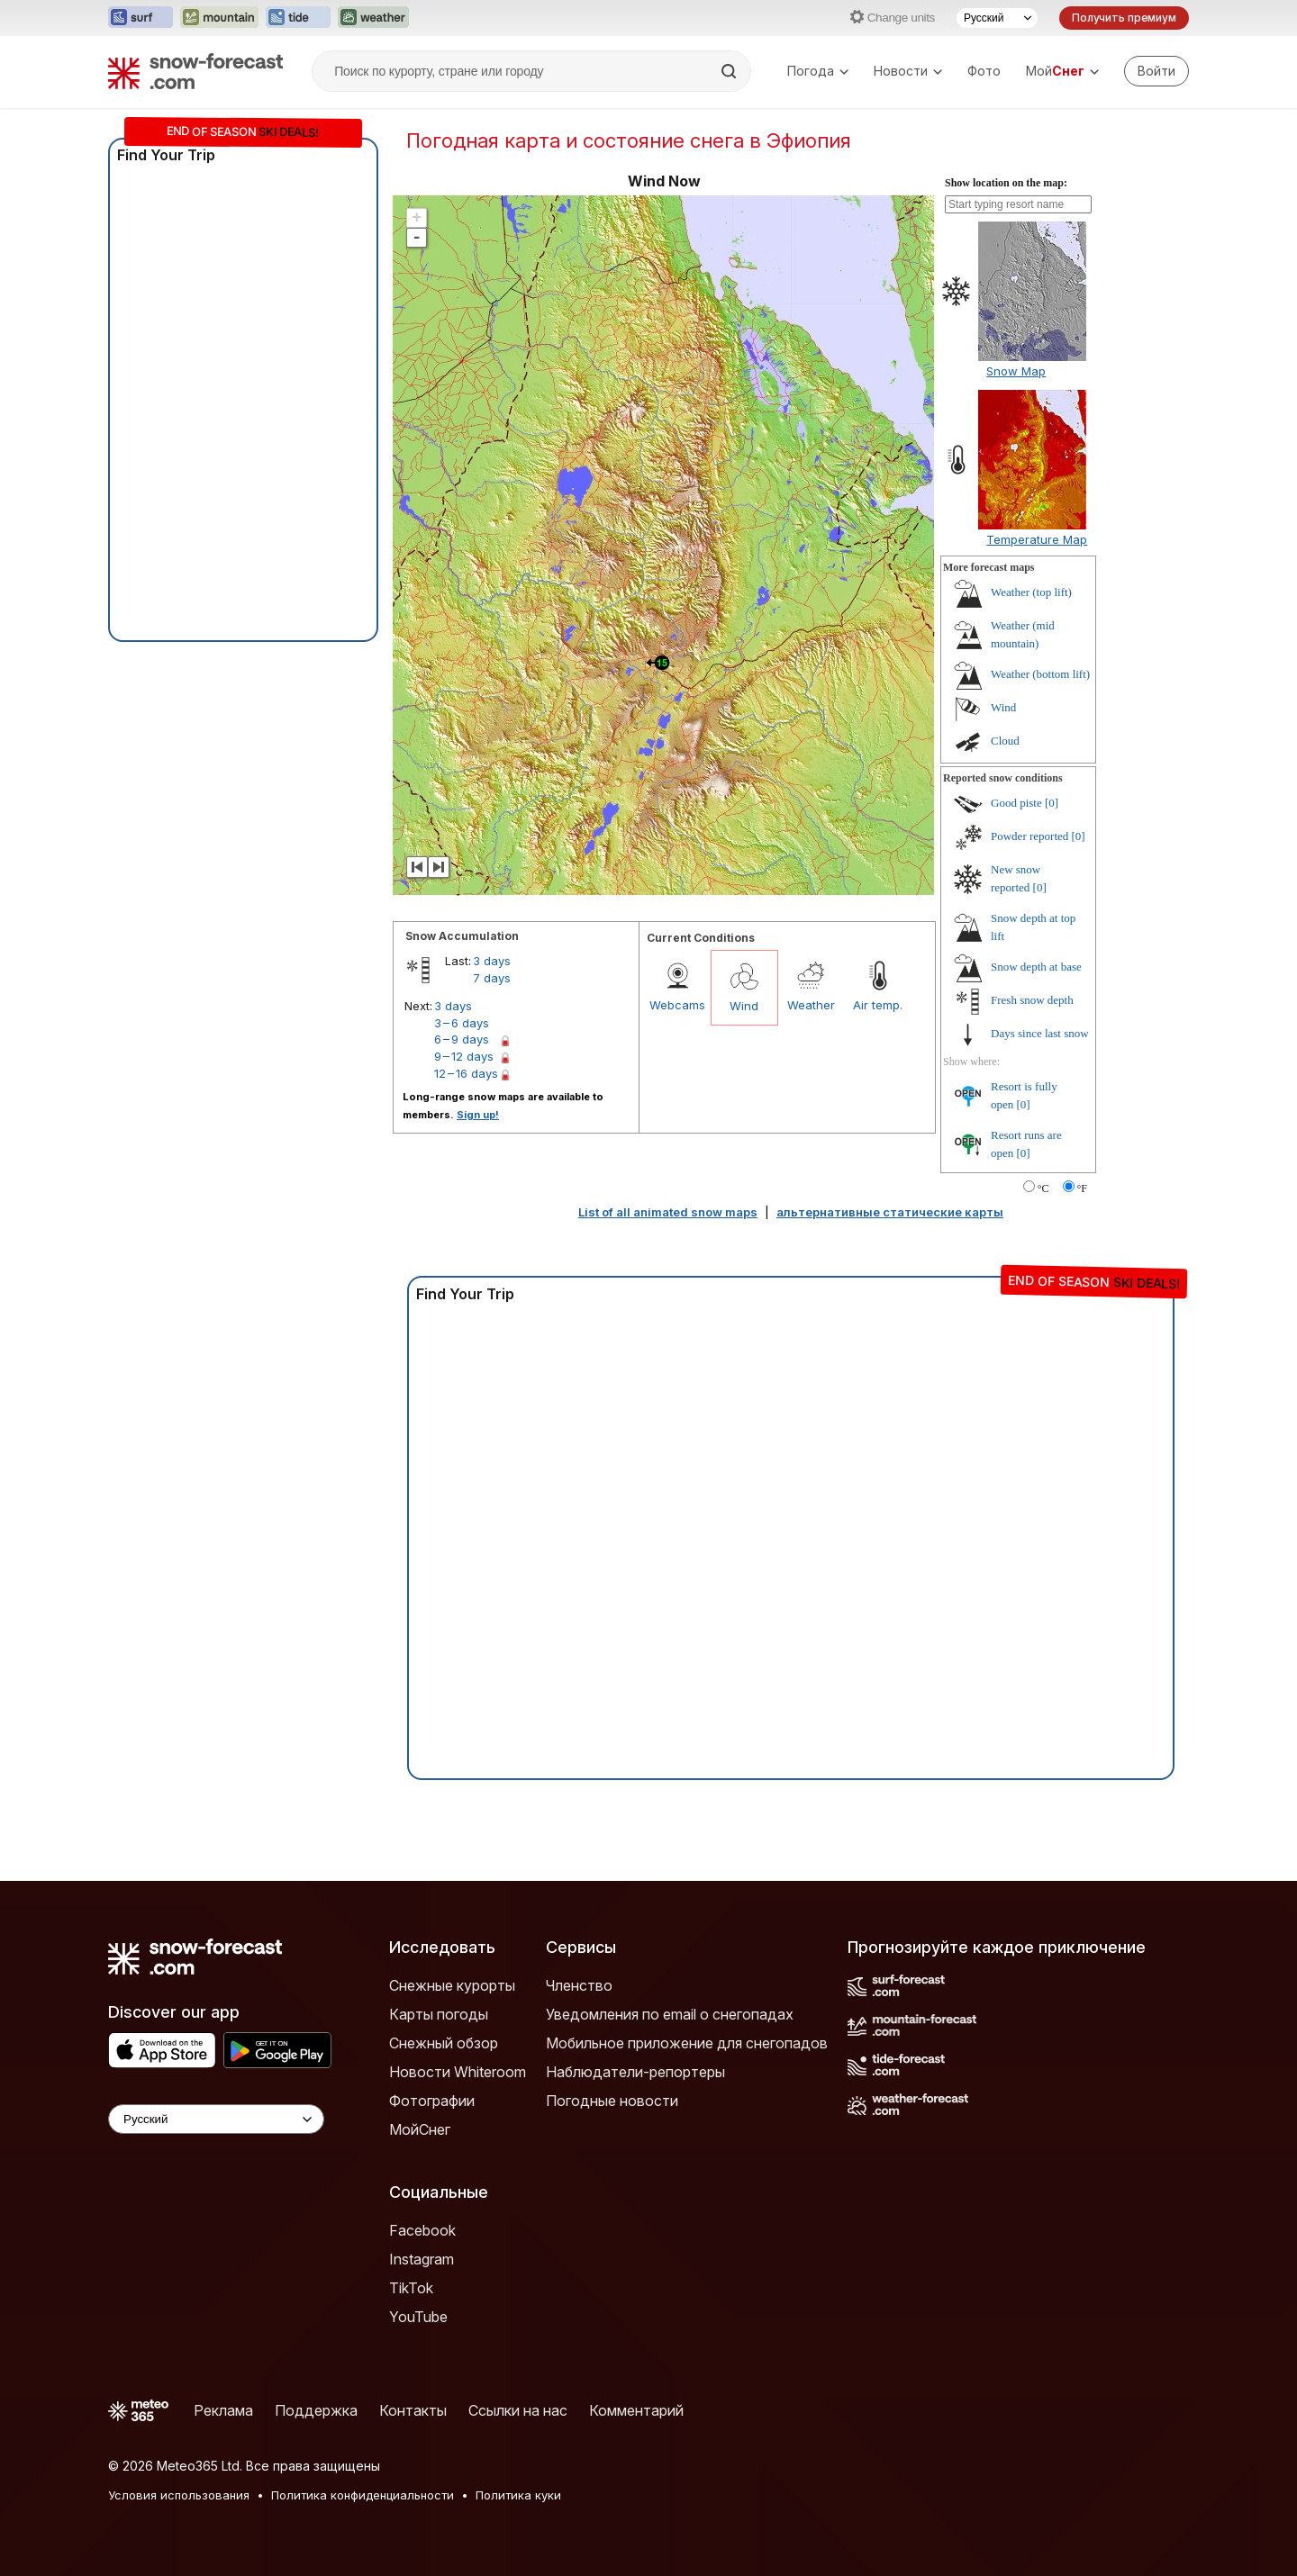 The width and height of the screenshot is (1297, 2576). What do you see at coordinates (216, 2119) in the screenshot?
I see `[Language Selector]` at bounding box center [216, 2119].